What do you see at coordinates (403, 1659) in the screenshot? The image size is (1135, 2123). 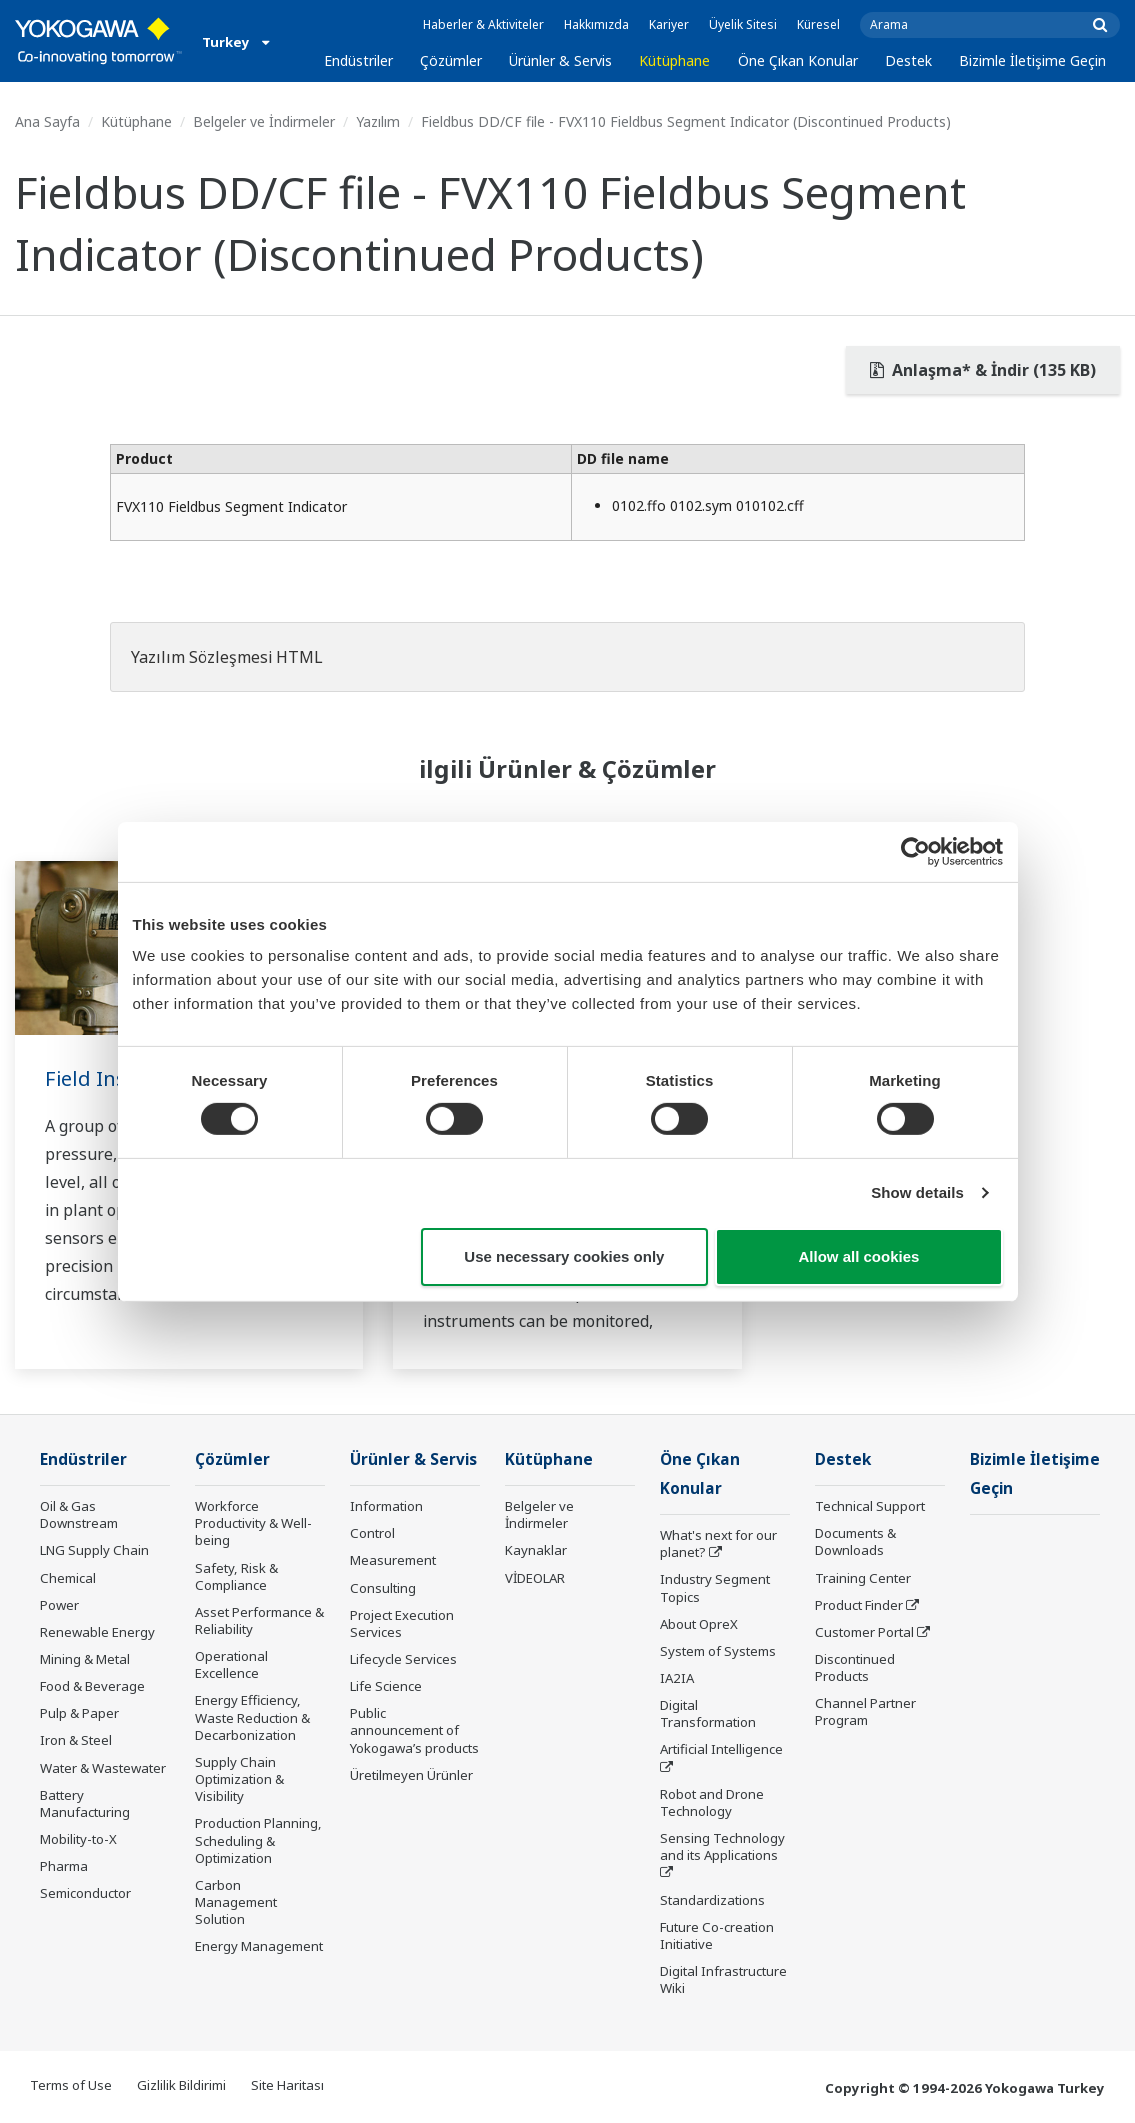 I see `Lifecycle Services` at bounding box center [403, 1659].